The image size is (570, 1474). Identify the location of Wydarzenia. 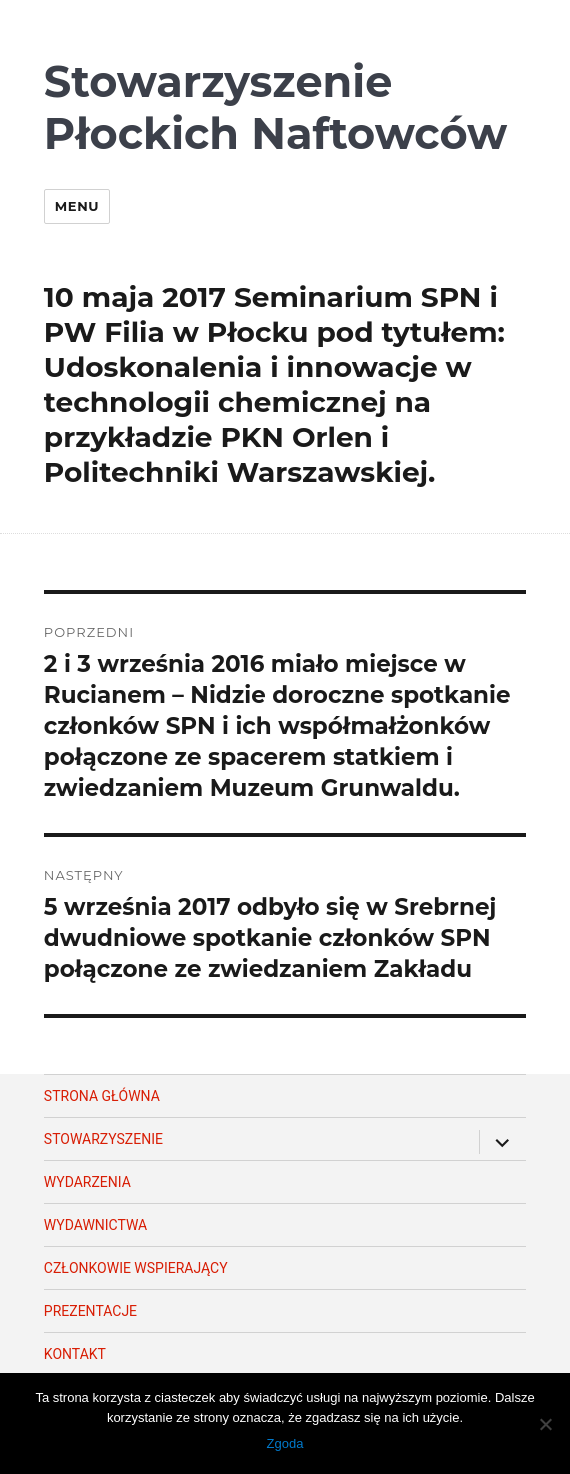
(87, 1182).